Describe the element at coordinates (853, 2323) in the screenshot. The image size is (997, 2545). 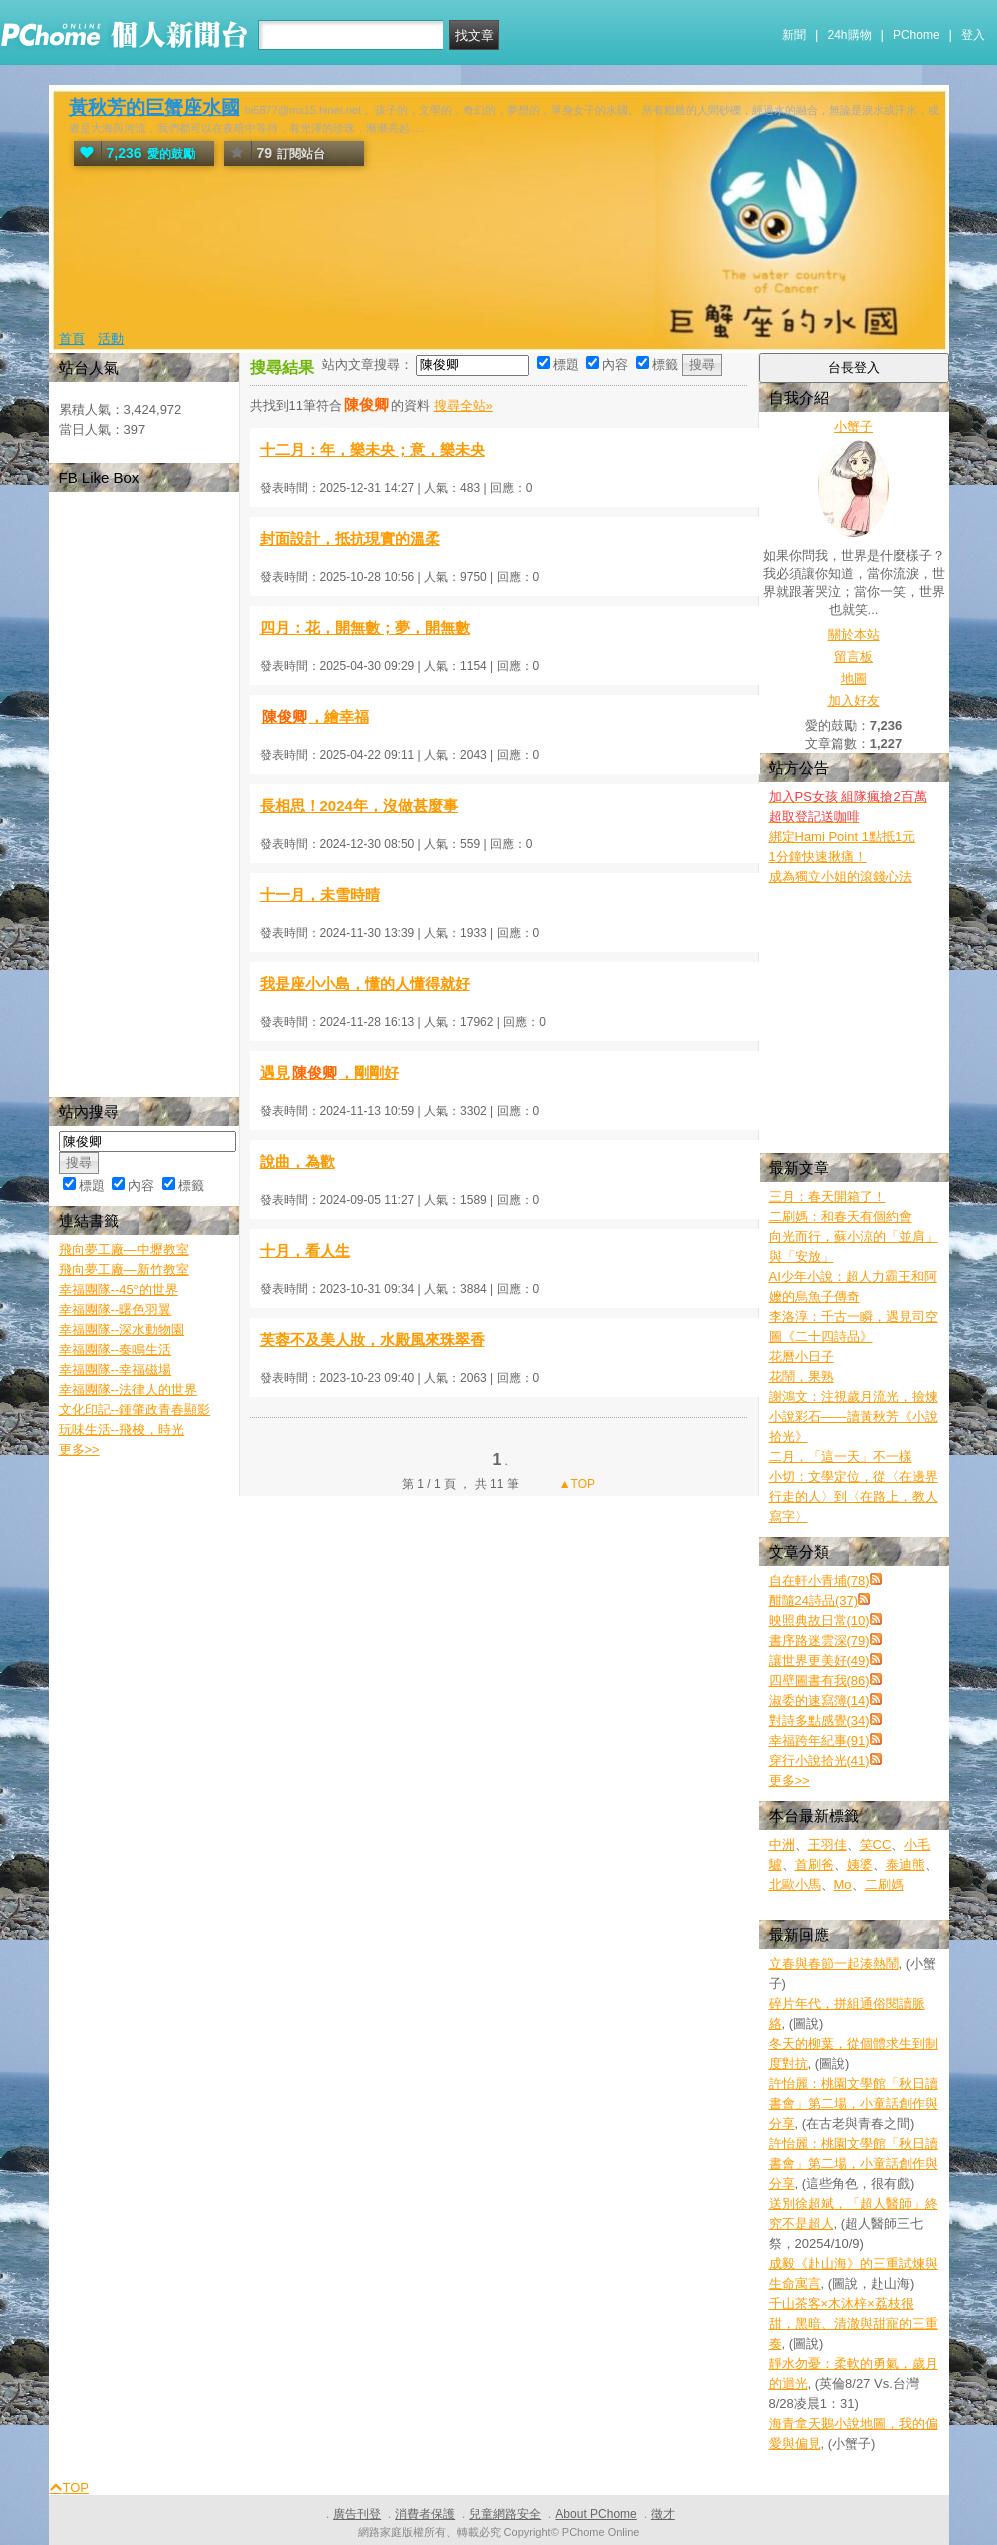
I see `千山茶客×木沐梓×荔枝很甜，黑暗、清澈與甜寵的三重奏` at that location.